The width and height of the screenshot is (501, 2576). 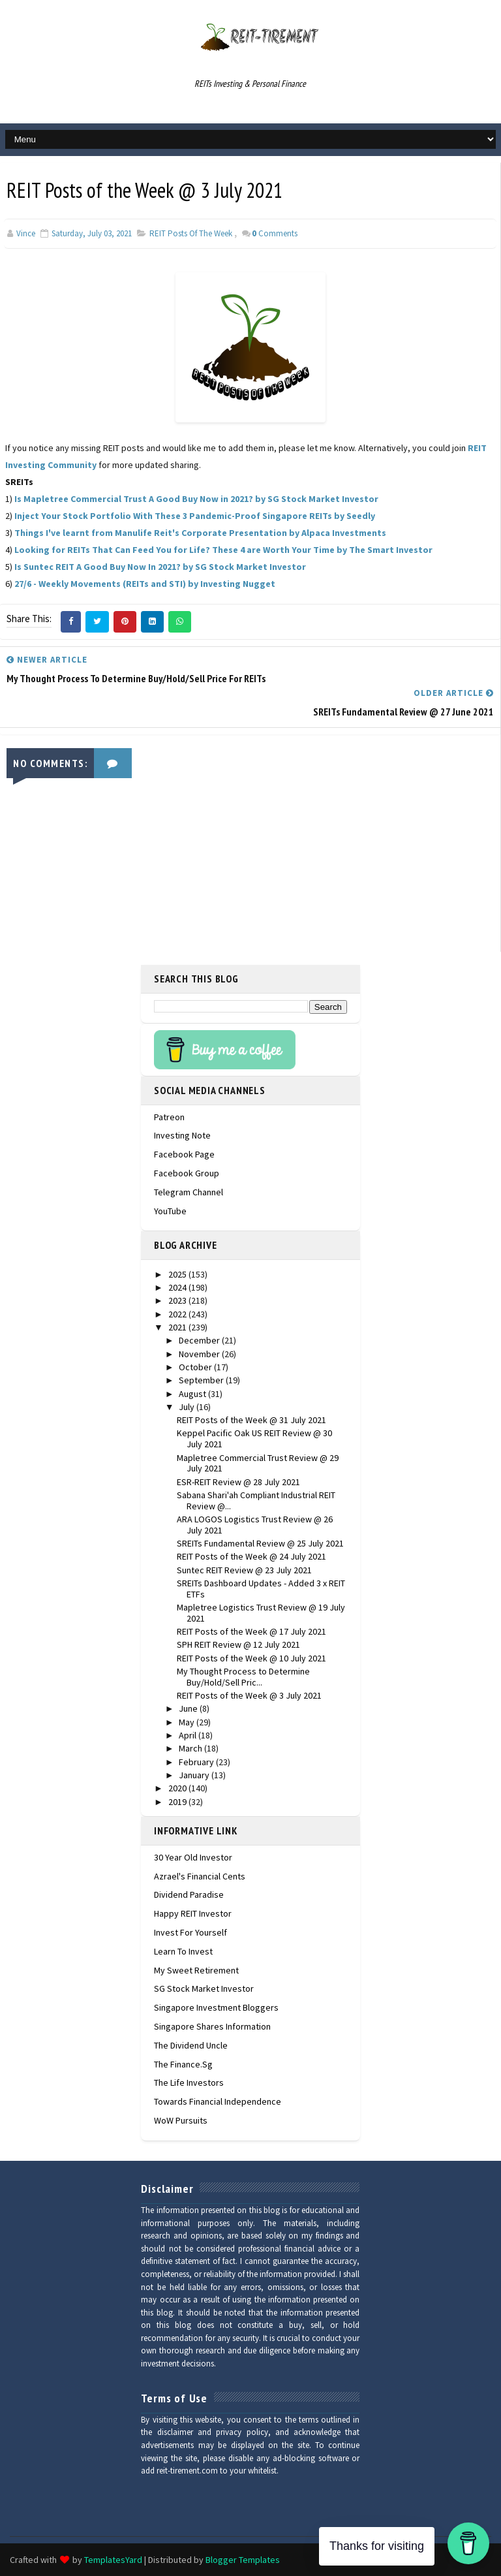 What do you see at coordinates (196, 499) in the screenshot?
I see `Is Mapletree Commercial Trust A Good Buy Now in 2021? by SG Stock Market Investor` at bounding box center [196, 499].